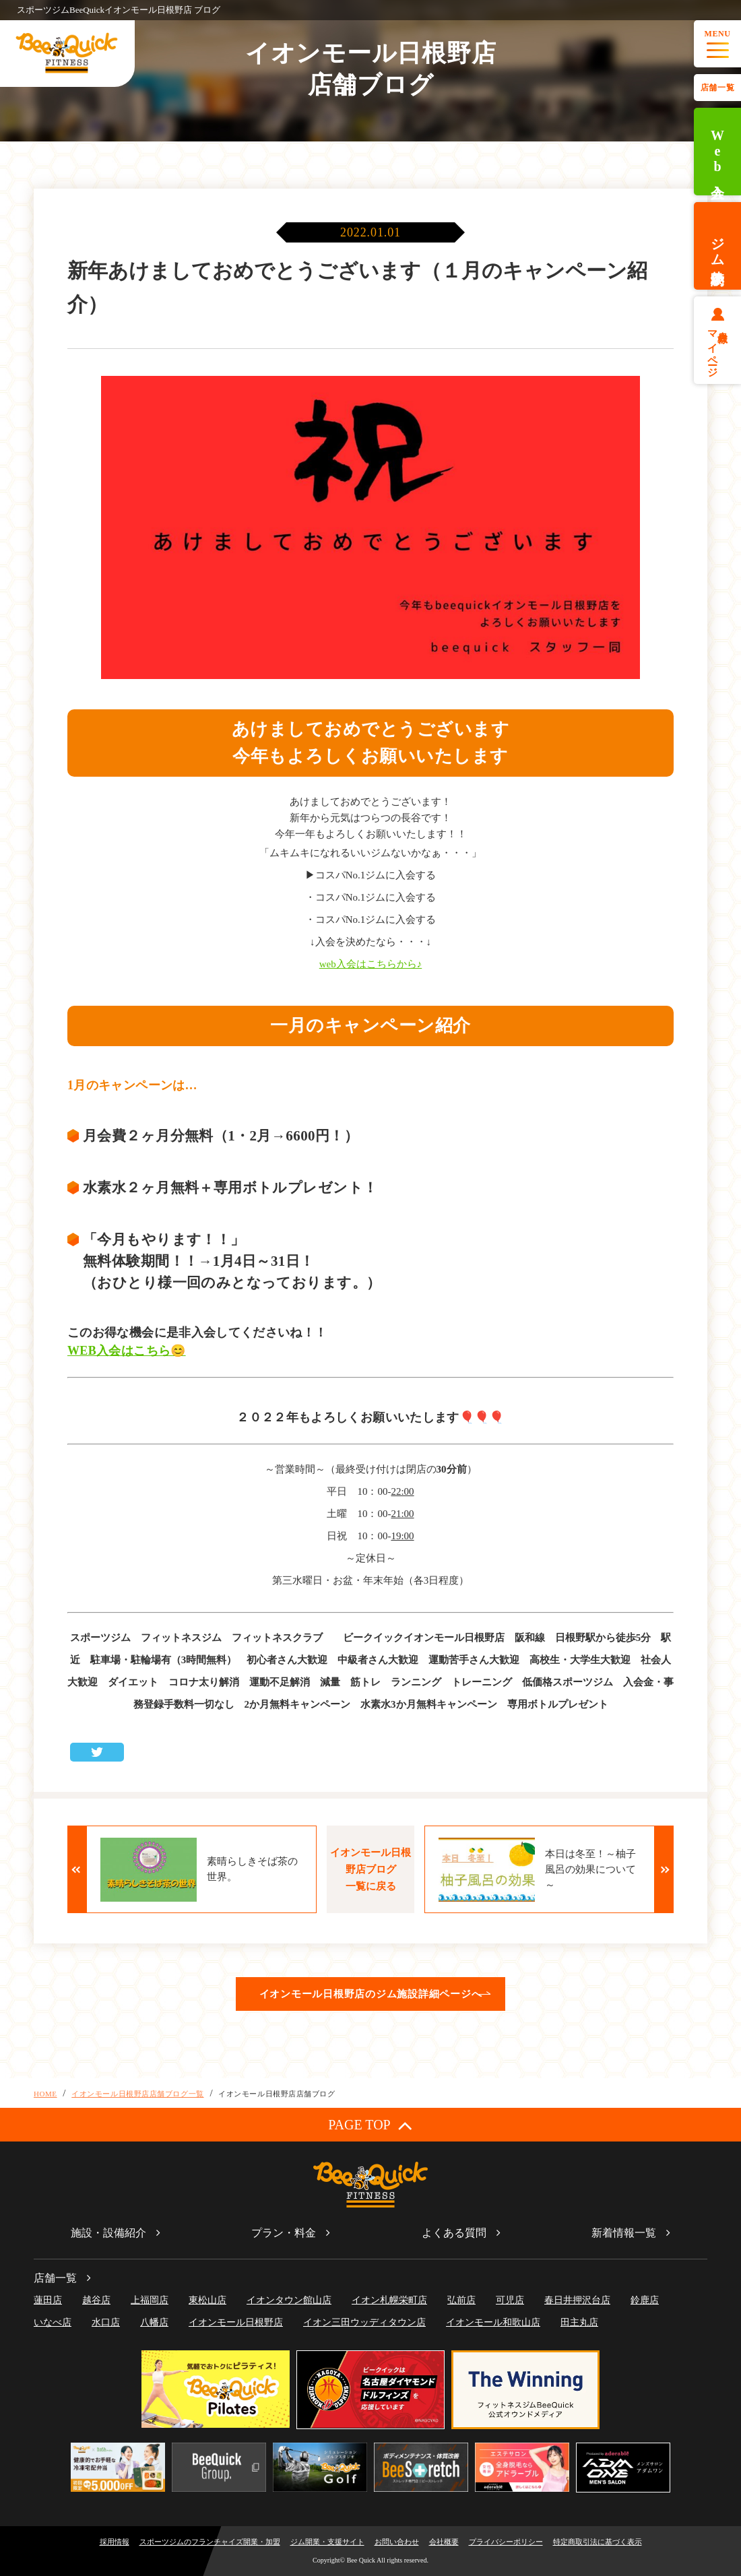 This screenshot has width=741, height=2576. I want to click on 会員様マイページ, so click(717, 348).